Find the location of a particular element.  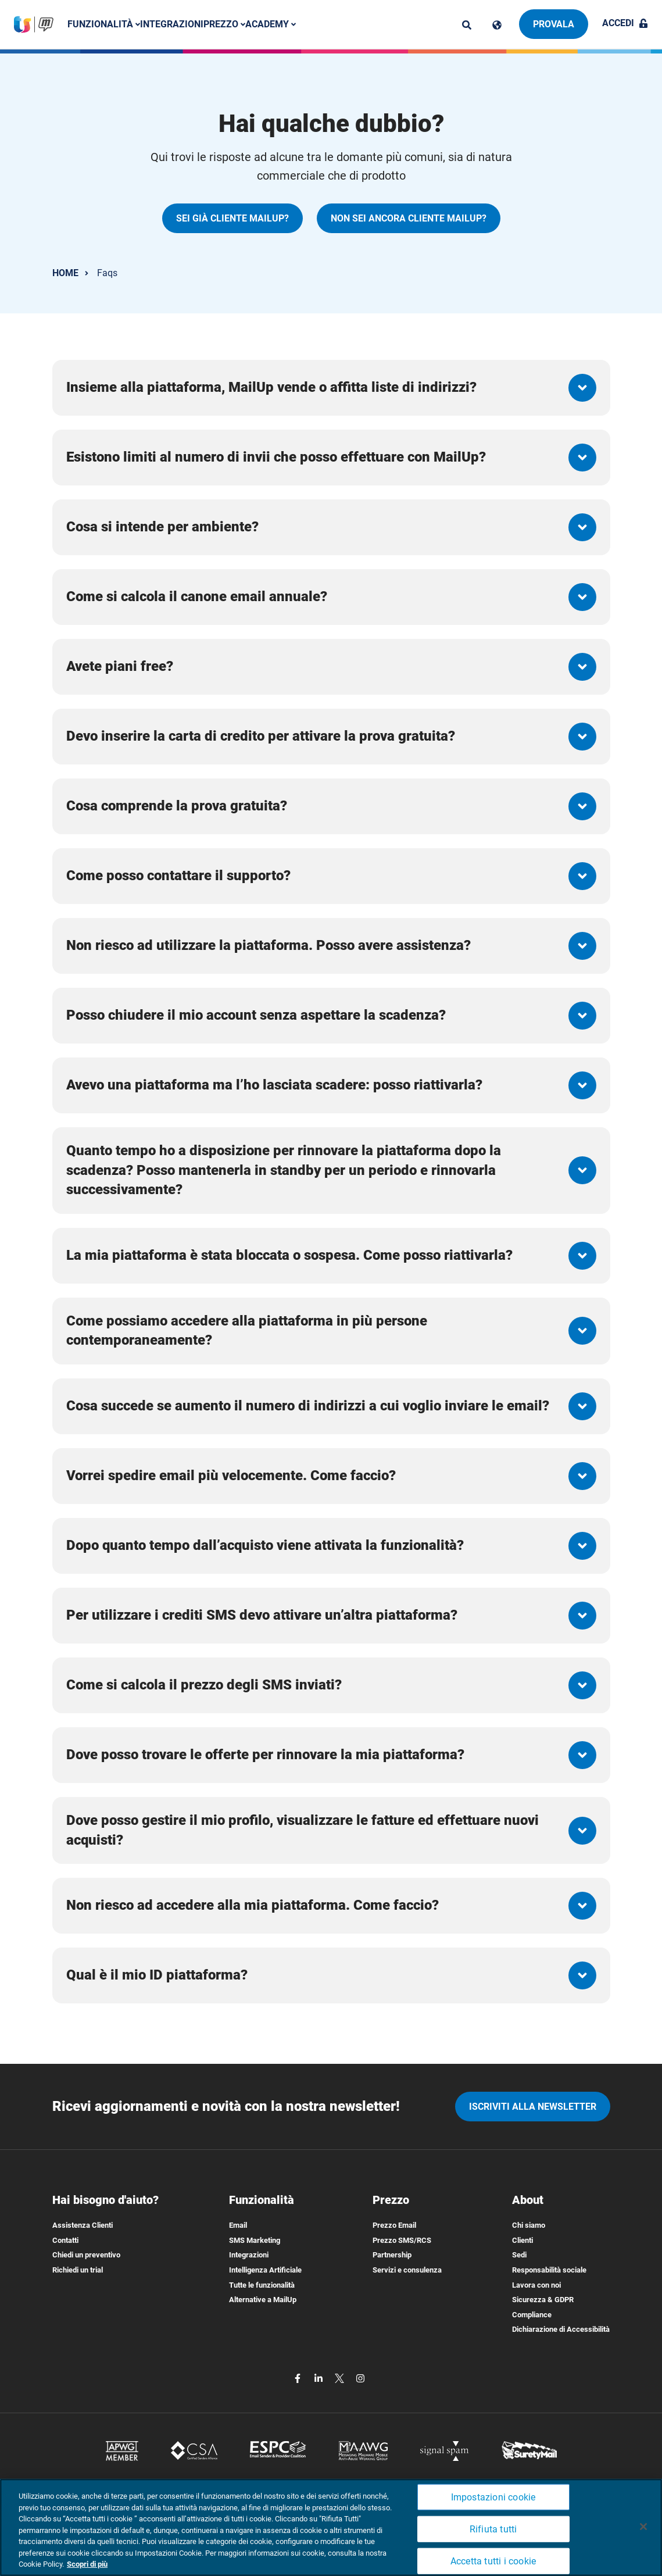

Email is located at coordinates (238, 2225).